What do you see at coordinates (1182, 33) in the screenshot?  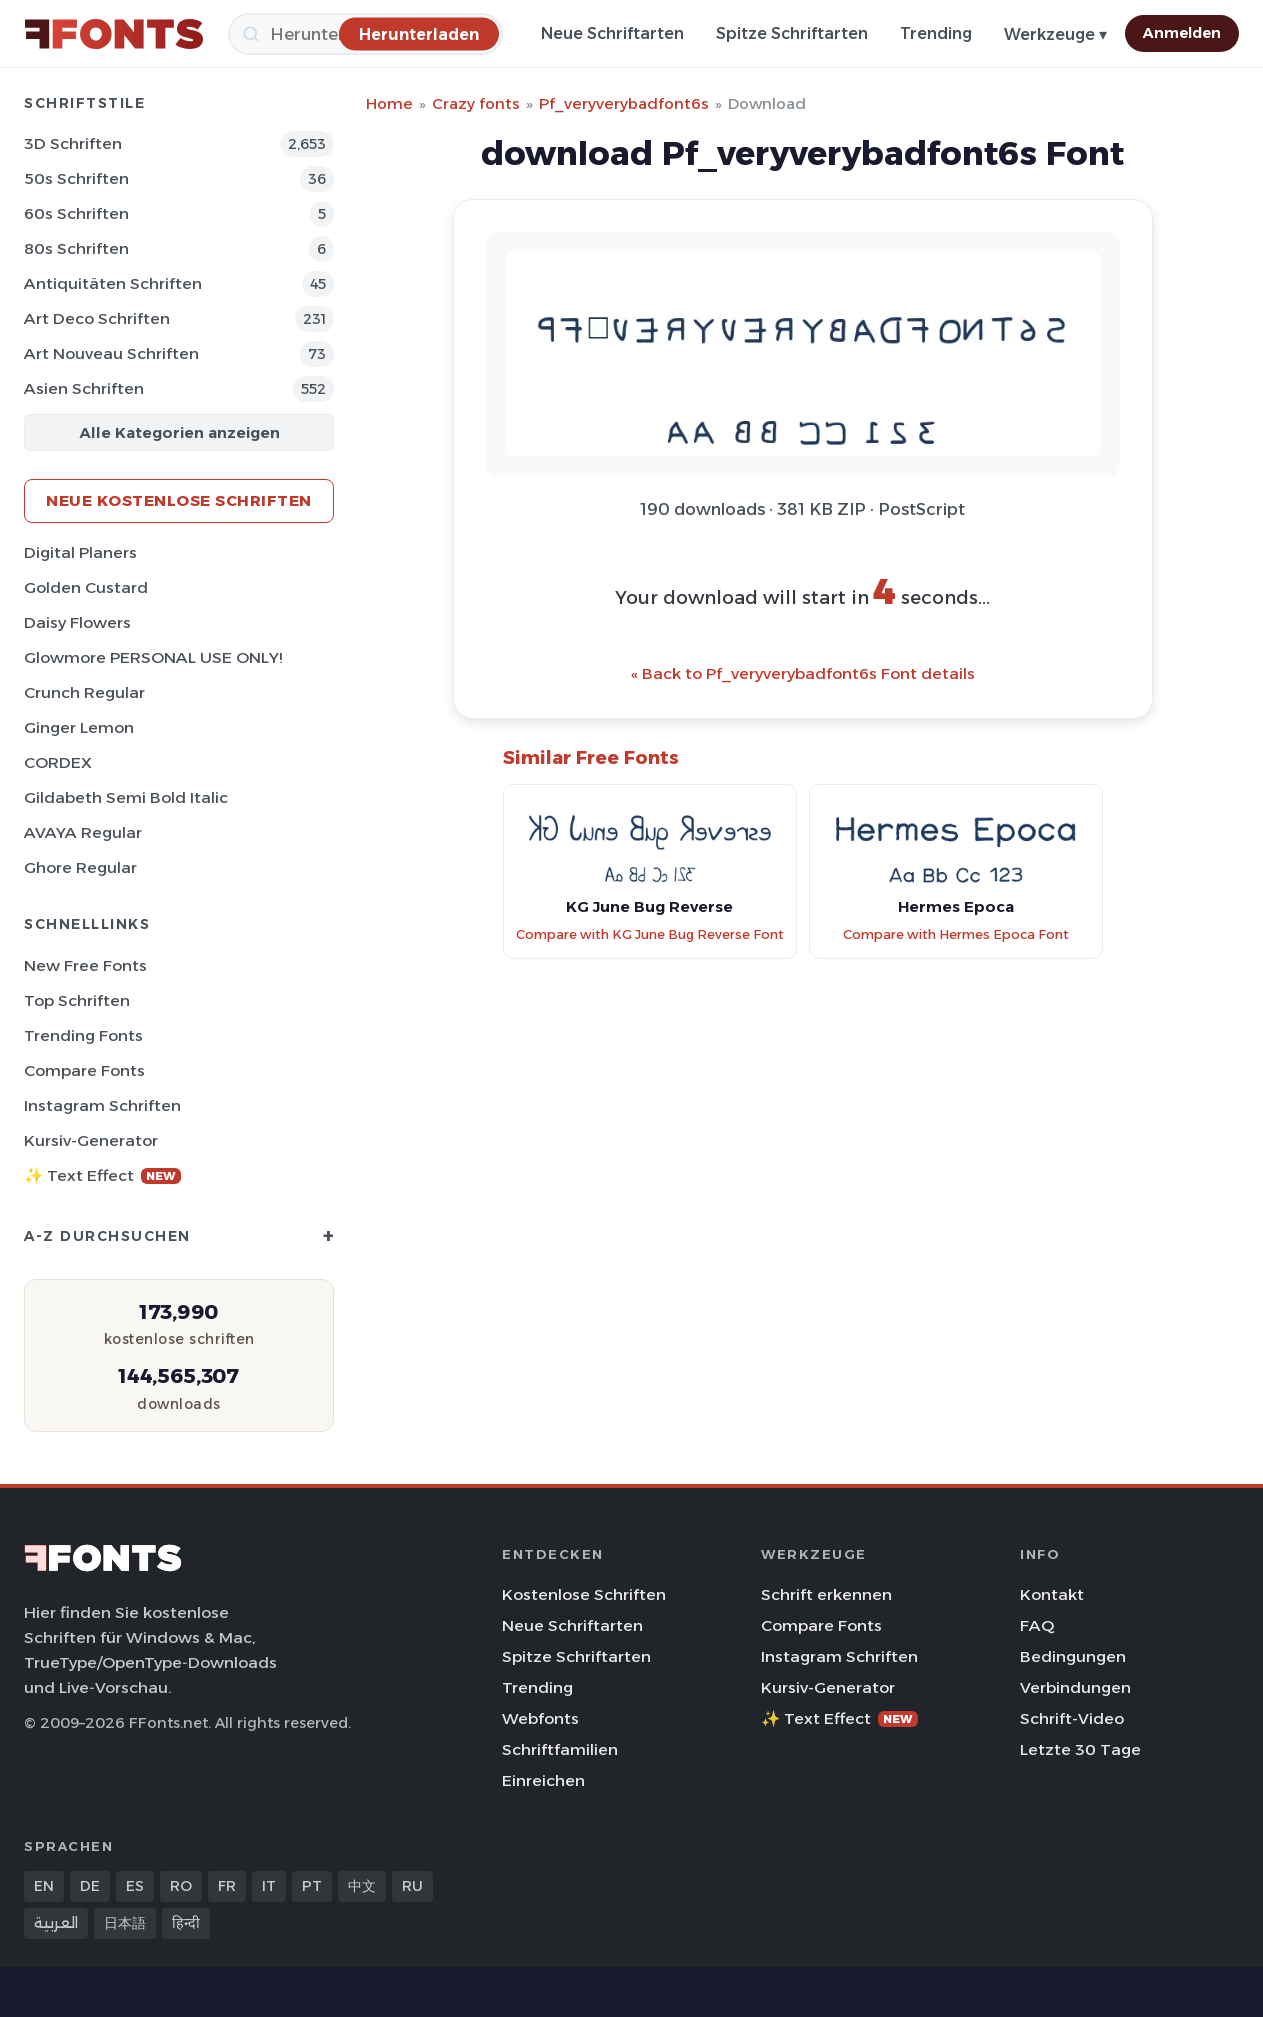 I see `Anmelden` at bounding box center [1182, 33].